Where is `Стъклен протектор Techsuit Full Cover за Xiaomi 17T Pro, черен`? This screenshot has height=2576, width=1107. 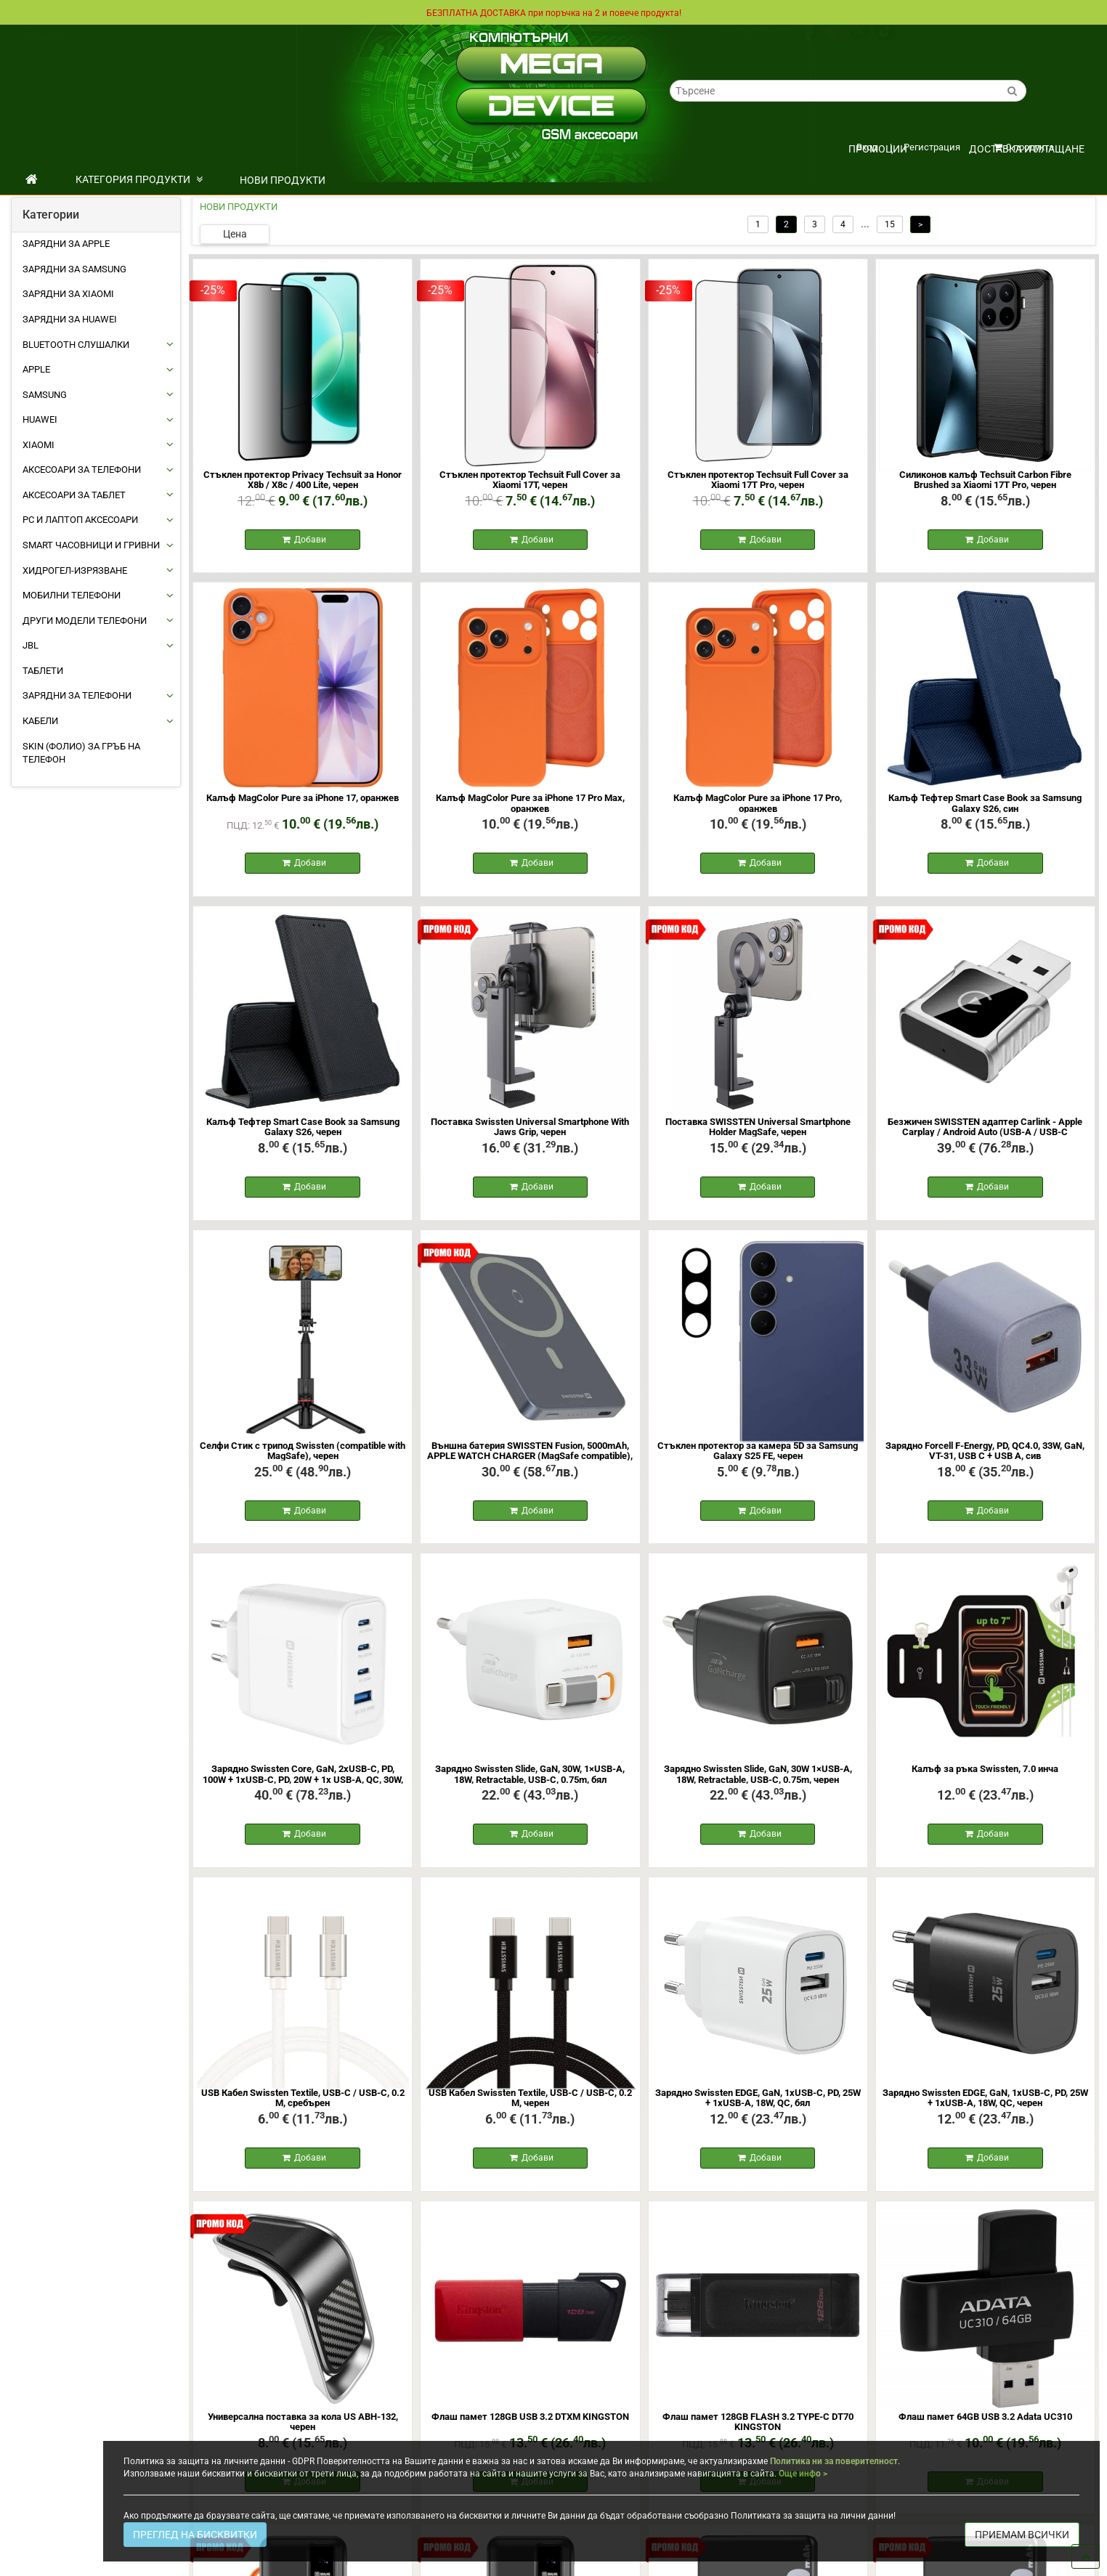 Стъклен протектор Techsuit Full Cover за Xiaomi 17T Pro, черен is located at coordinates (758, 479).